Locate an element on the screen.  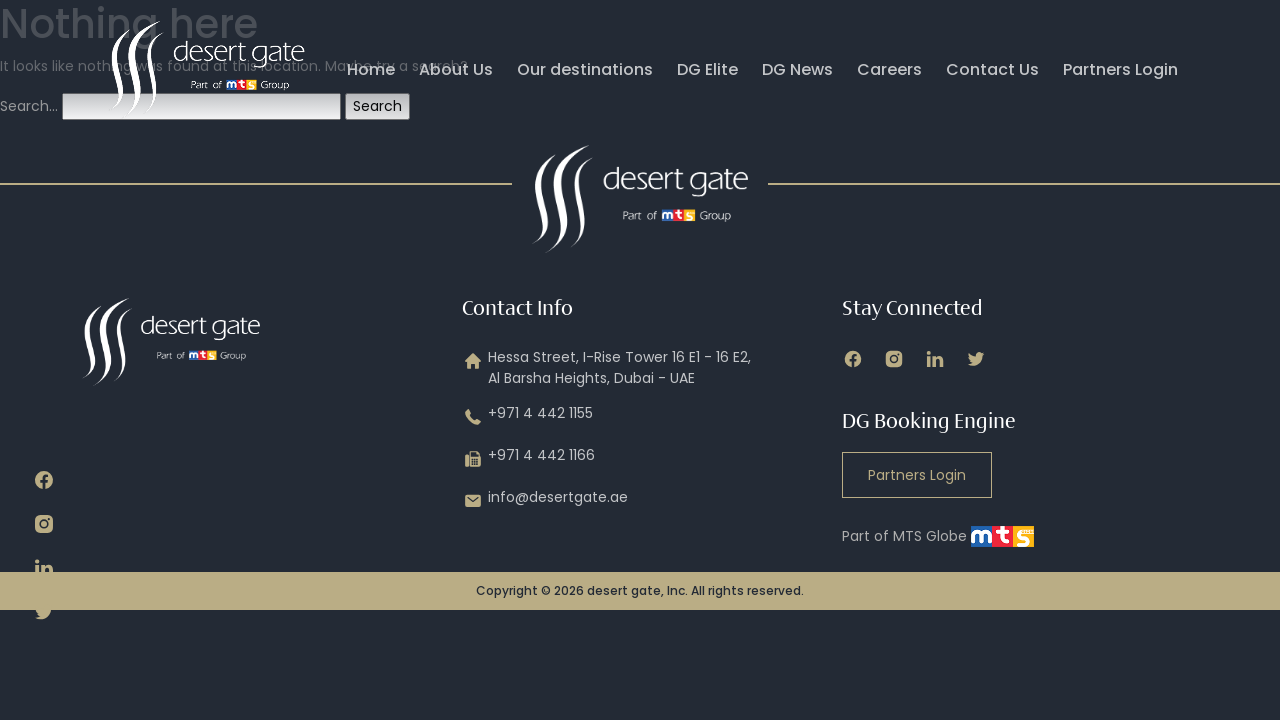
Contact Us is located at coordinates (992, 69).